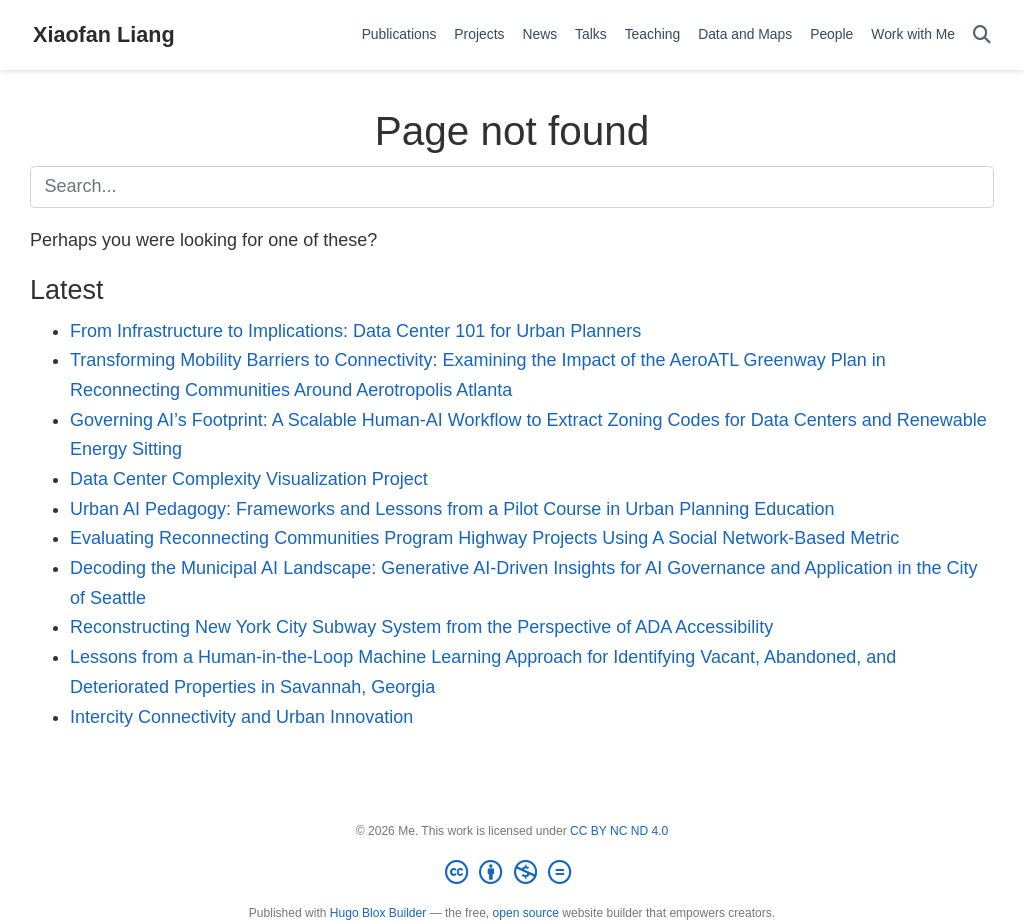 The width and height of the screenshot is (1024, 924). Describe the element at coordinates (512, 873) in the screenshot. I see `[Creative Commons]` at that location.